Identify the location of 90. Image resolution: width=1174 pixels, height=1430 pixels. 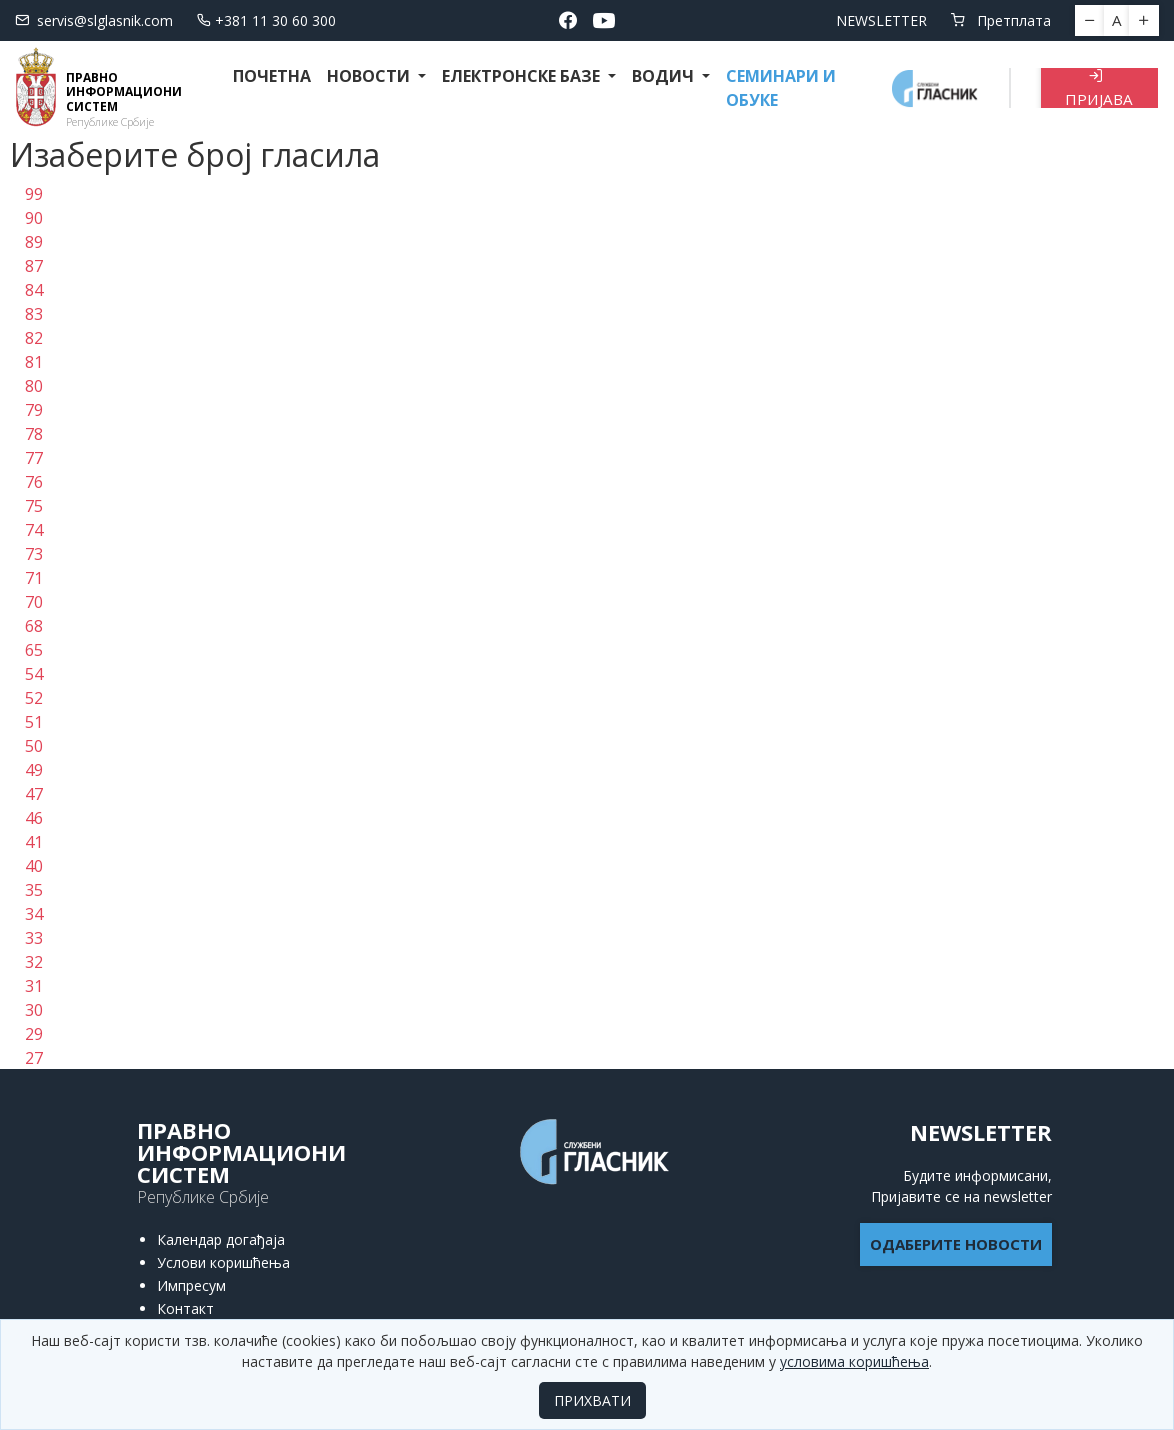
(34, 218).